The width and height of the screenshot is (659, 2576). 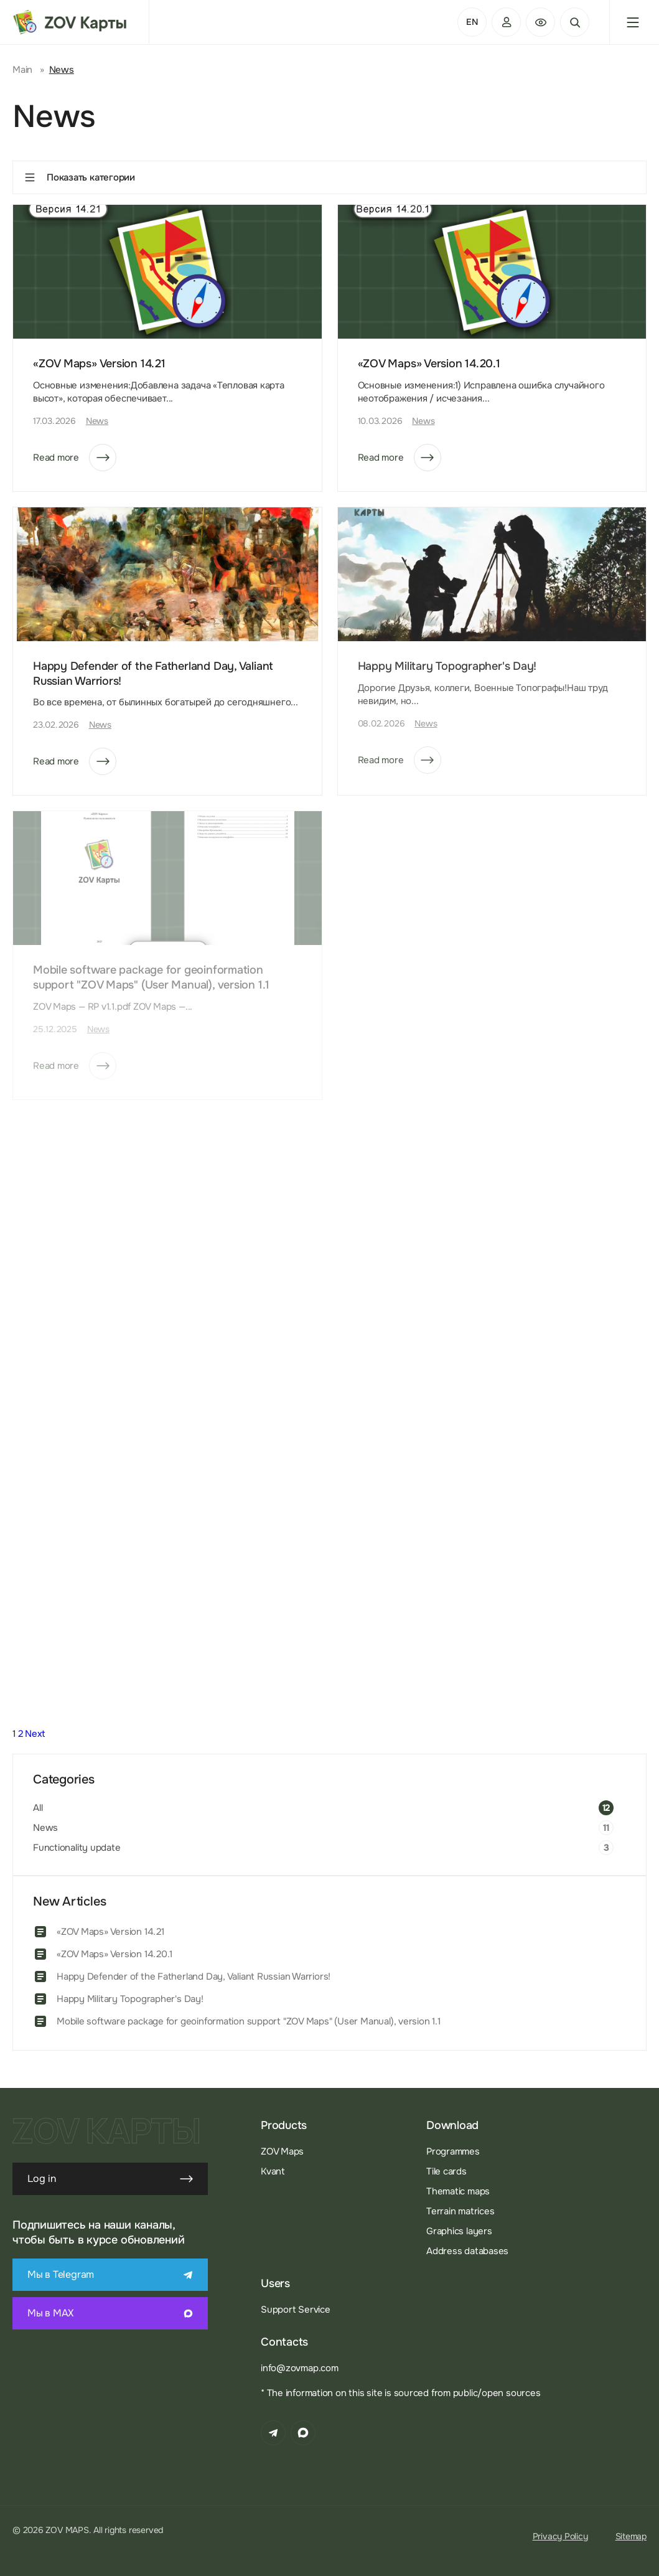 What do you see at coordinates (460, 2211) in the screenshot?
I see `Terrain matrices` at bounding box center [460, 2211].